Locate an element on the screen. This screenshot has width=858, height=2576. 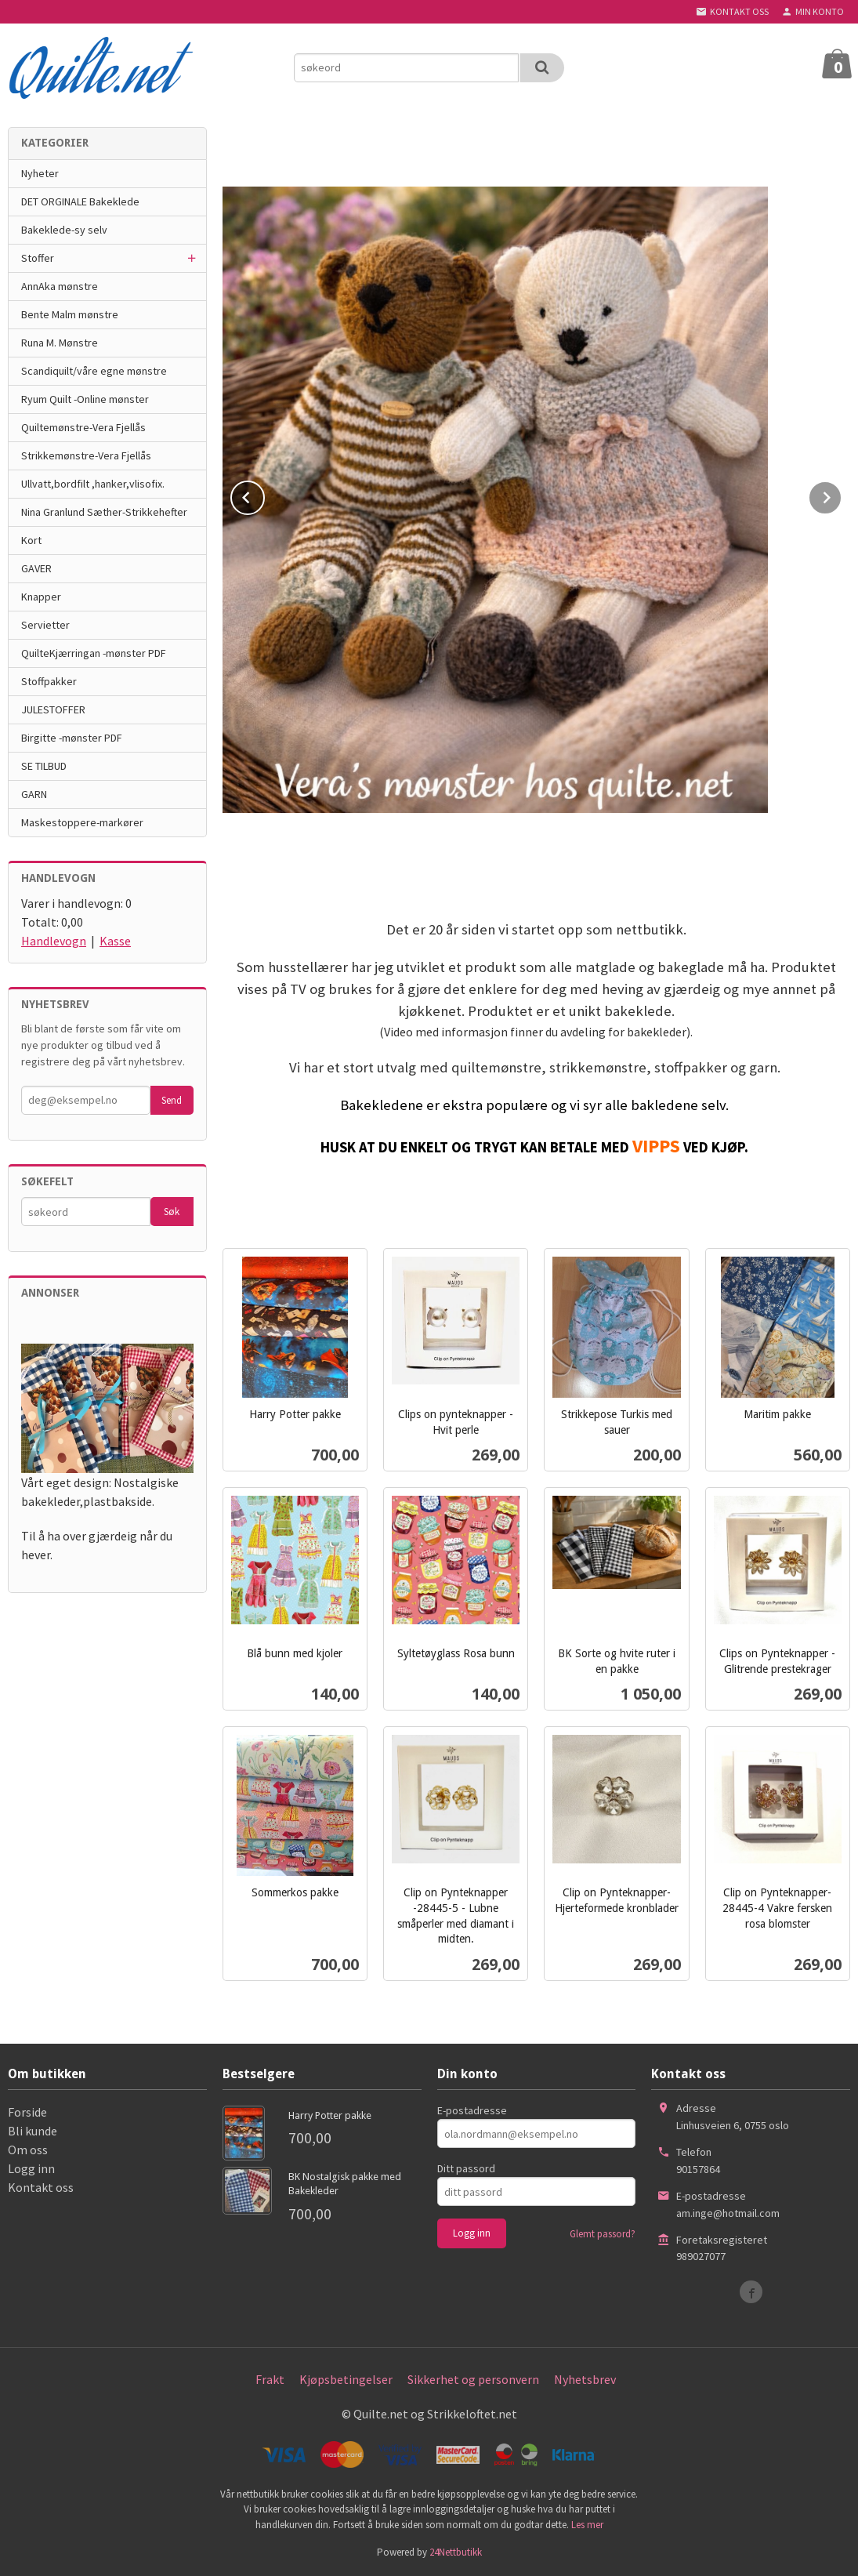
Frakt is located at coordinates (269, 2379).